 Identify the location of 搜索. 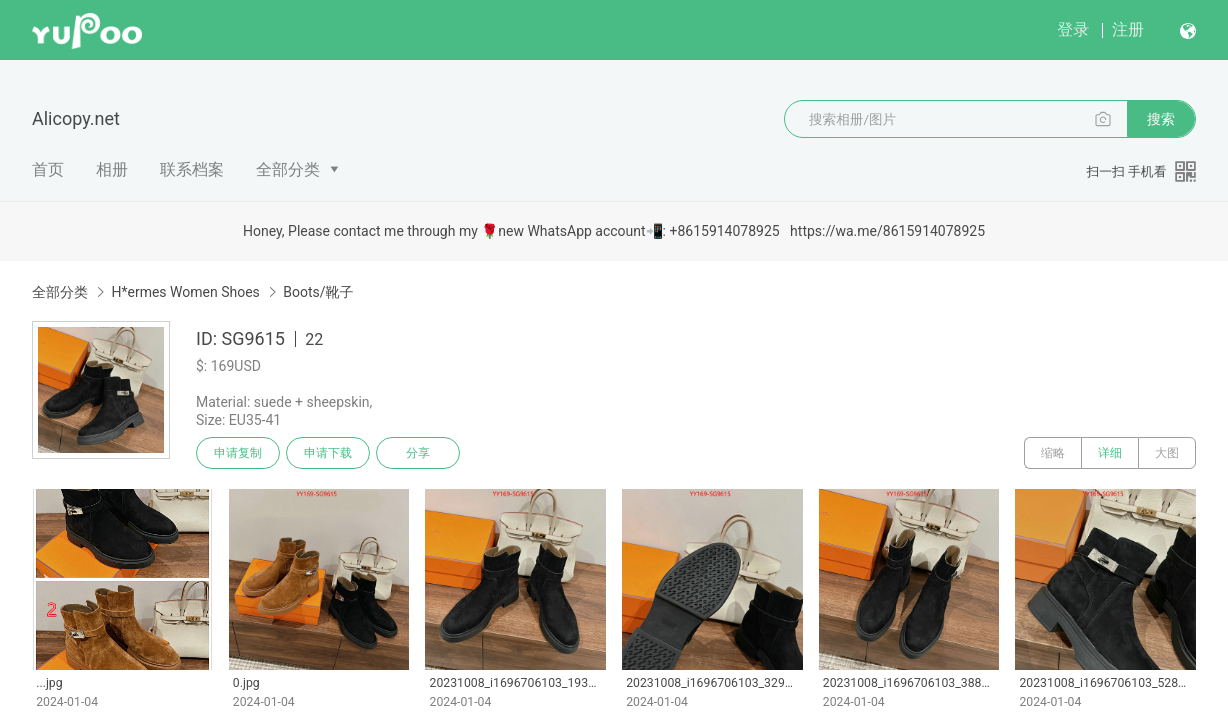
(1161, 119).